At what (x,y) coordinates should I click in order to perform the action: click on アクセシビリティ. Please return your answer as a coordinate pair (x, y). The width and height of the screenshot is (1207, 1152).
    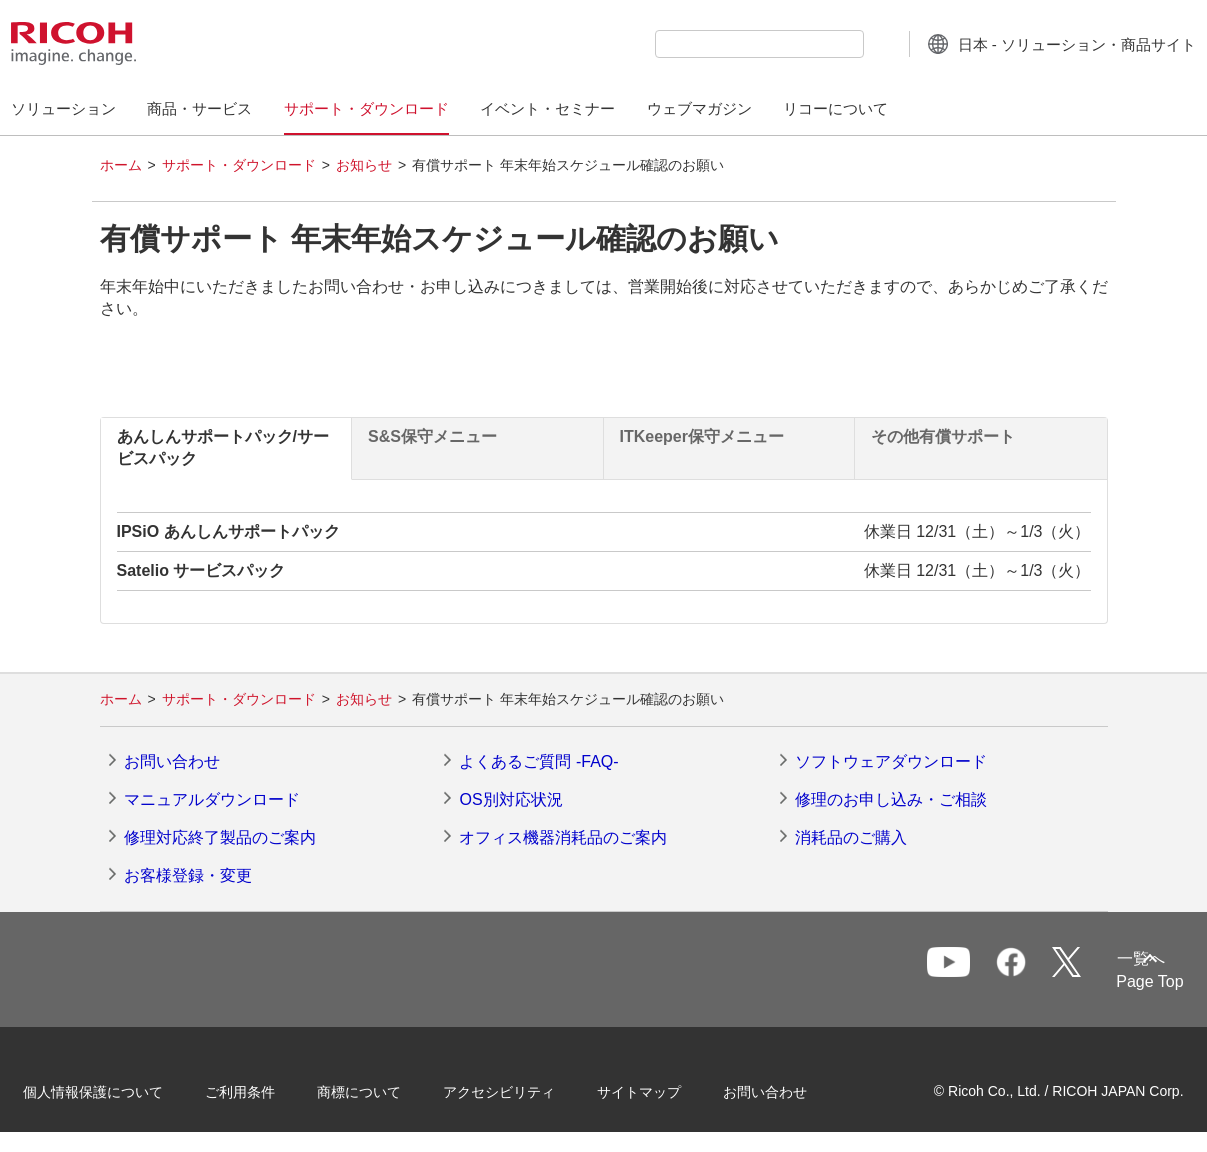
    Looking at the image, I should click on (526, 1090).